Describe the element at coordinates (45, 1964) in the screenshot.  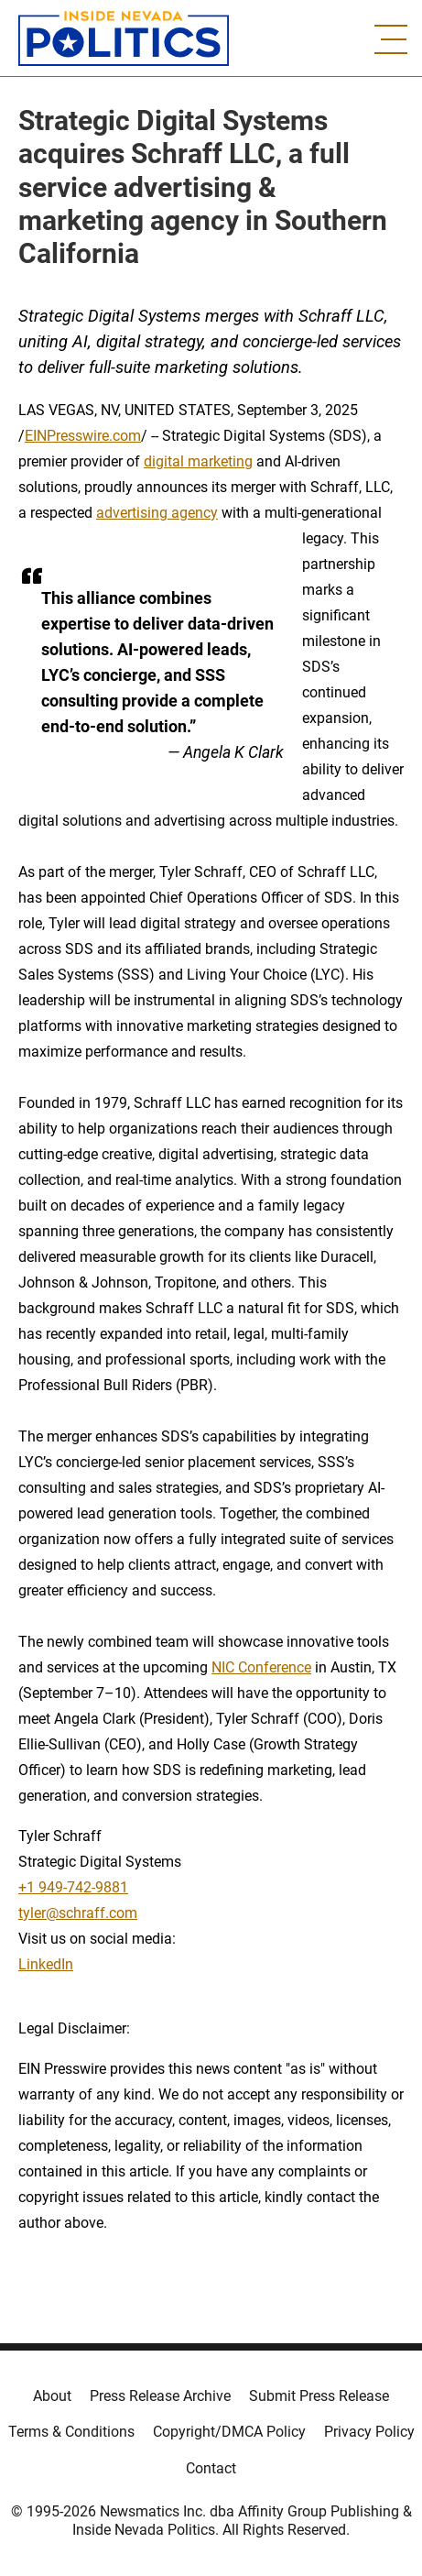
I see `LinkedIn` at that location.